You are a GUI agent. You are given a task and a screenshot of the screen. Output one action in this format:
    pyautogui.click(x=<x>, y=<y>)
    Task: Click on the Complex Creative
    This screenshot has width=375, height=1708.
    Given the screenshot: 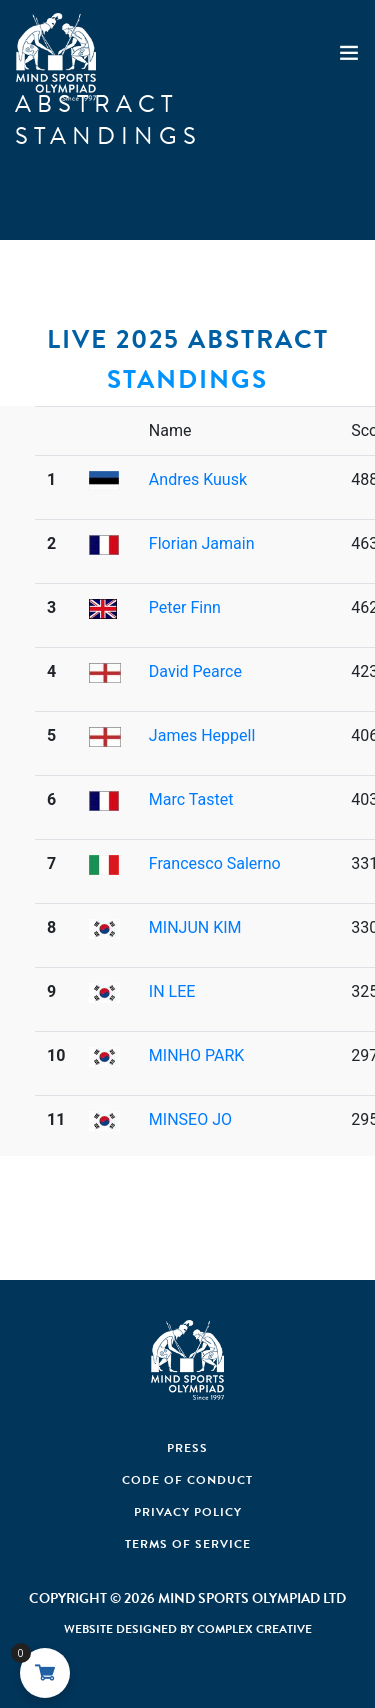 What is the action you would take?
    pyautogui.click(x=254, y=1629)
    